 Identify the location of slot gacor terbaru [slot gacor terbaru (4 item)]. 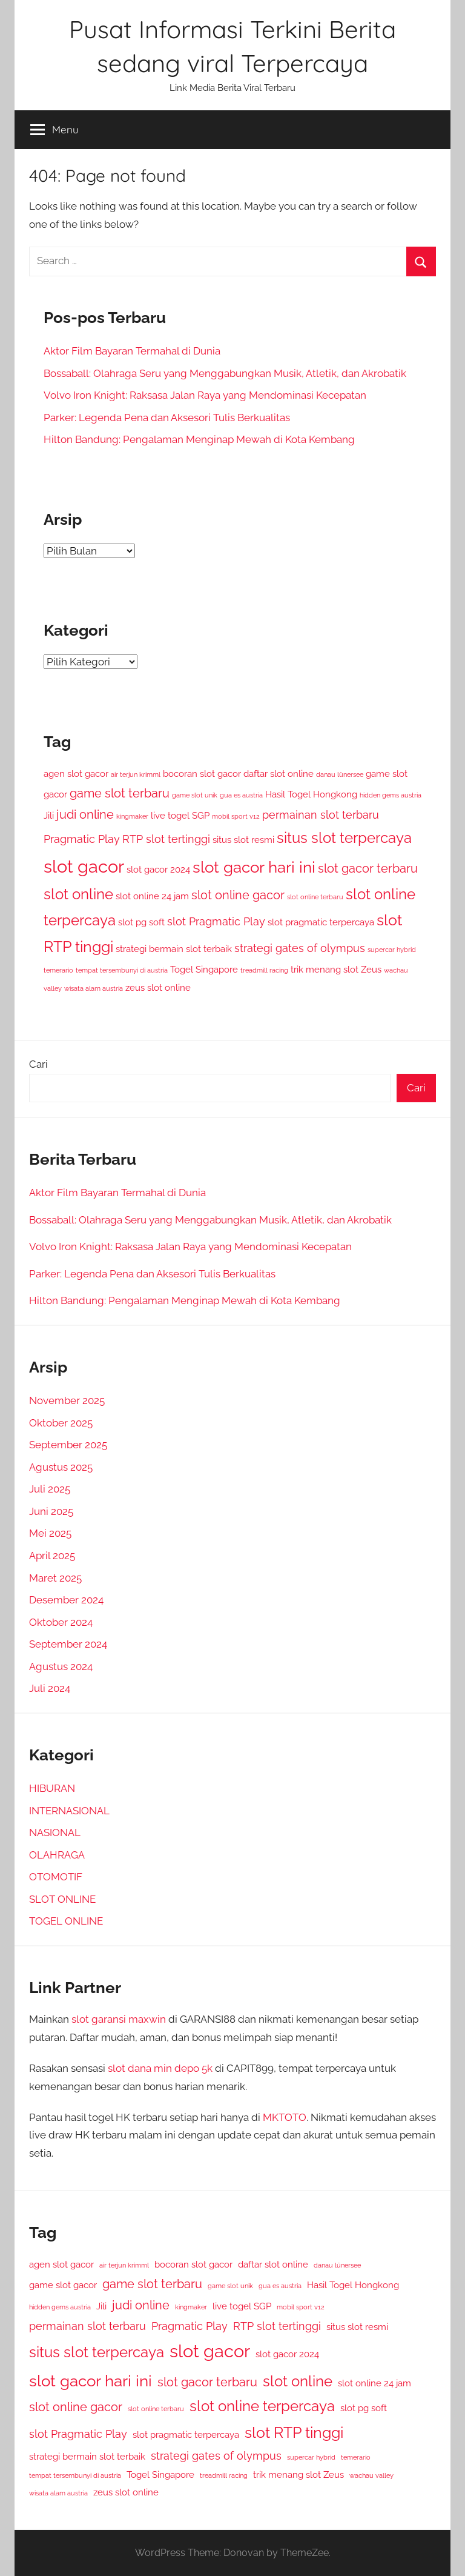
(368, 868).